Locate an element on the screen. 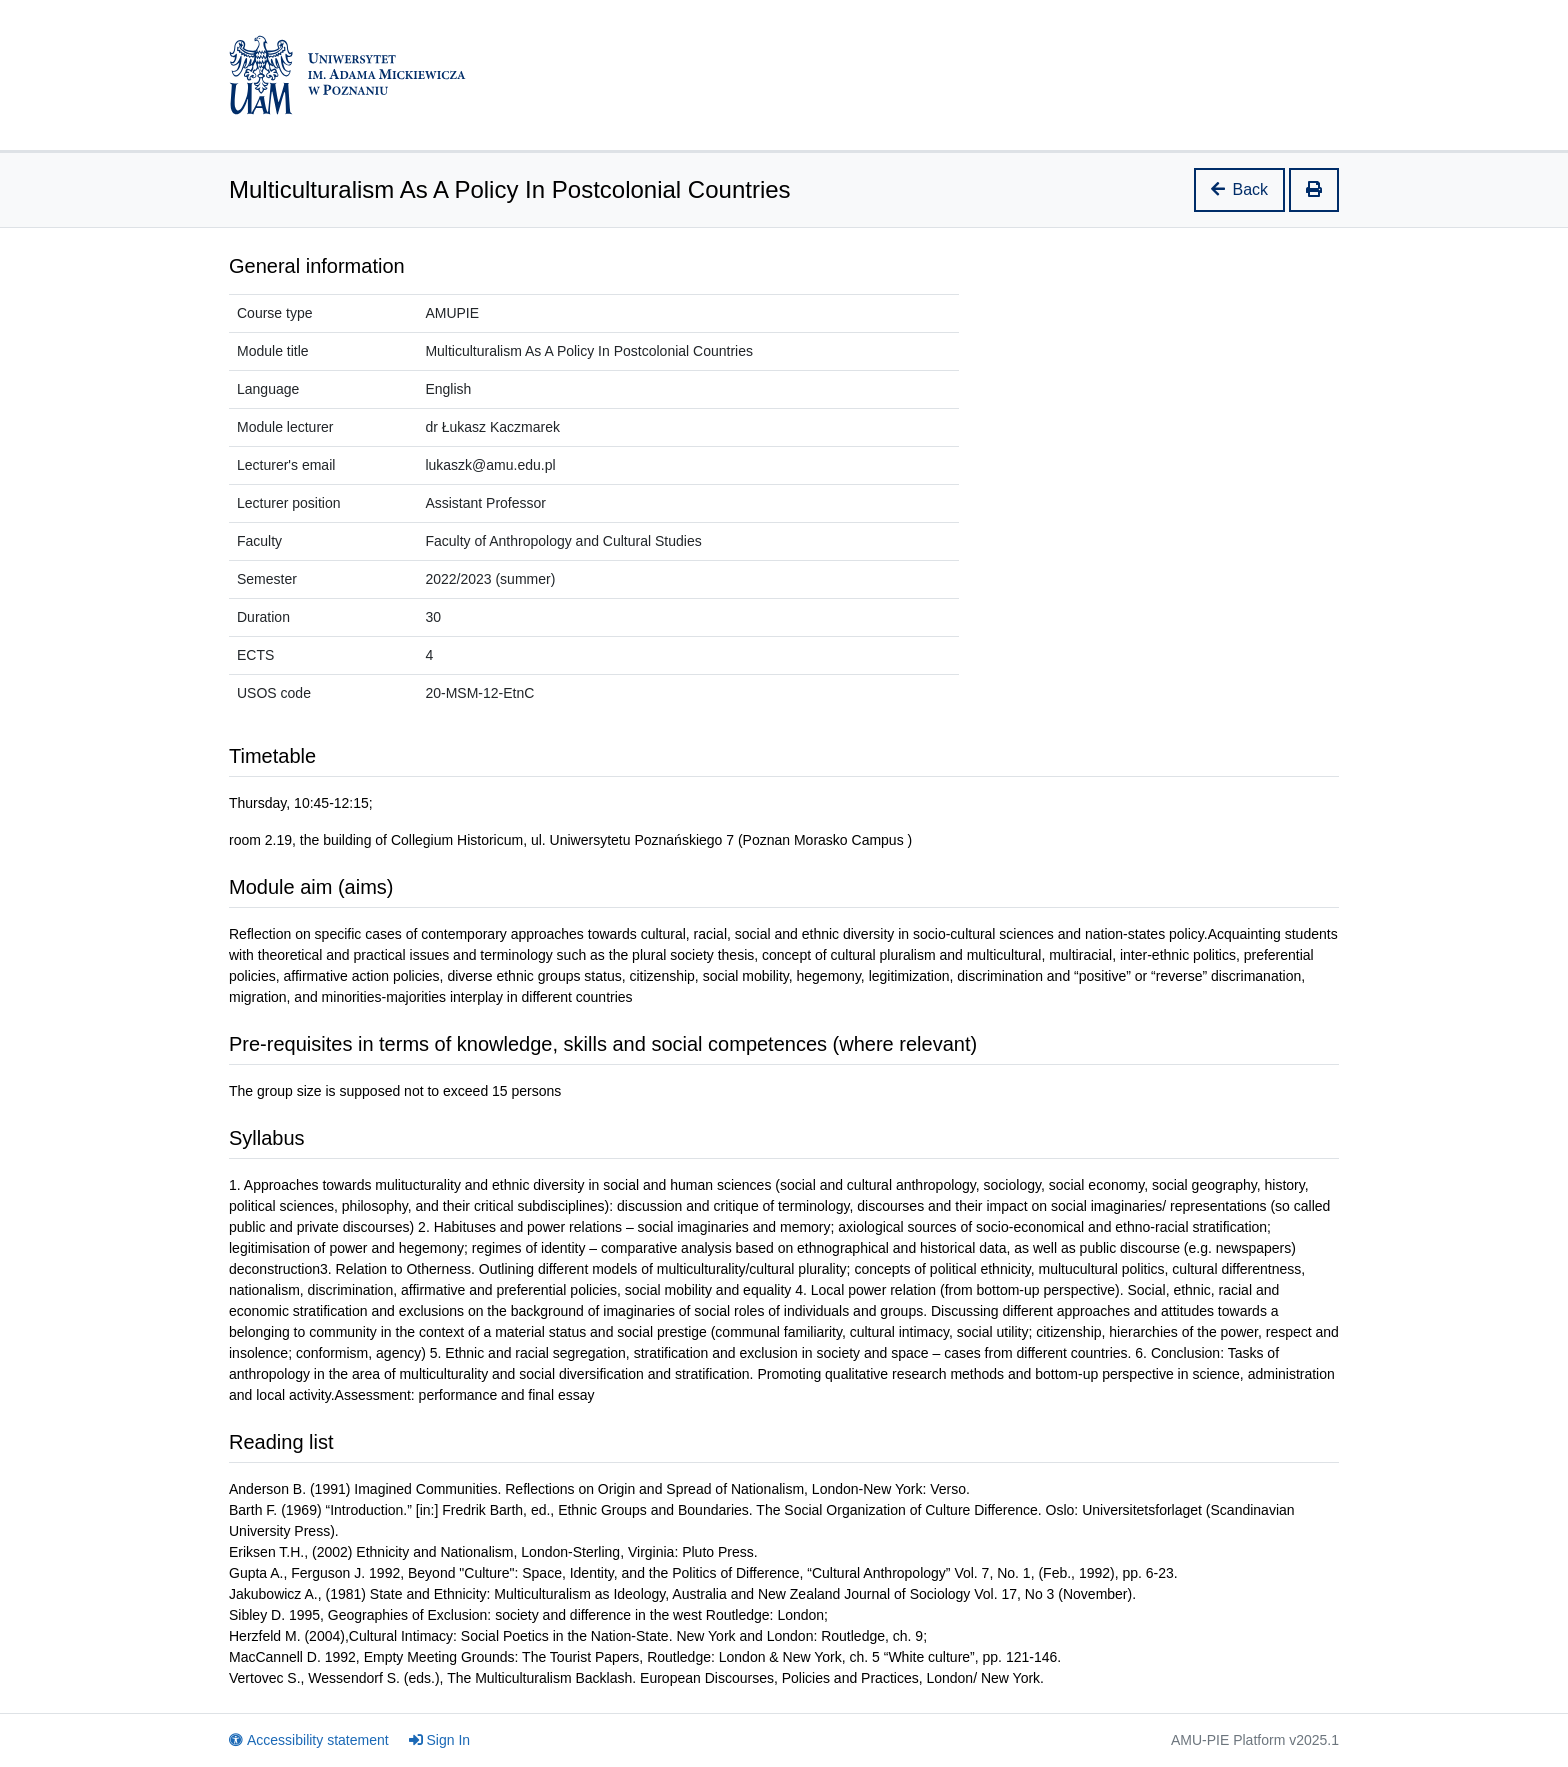 The image size is (1568, 1767). Sign In is located at coordinates (440, 1740).